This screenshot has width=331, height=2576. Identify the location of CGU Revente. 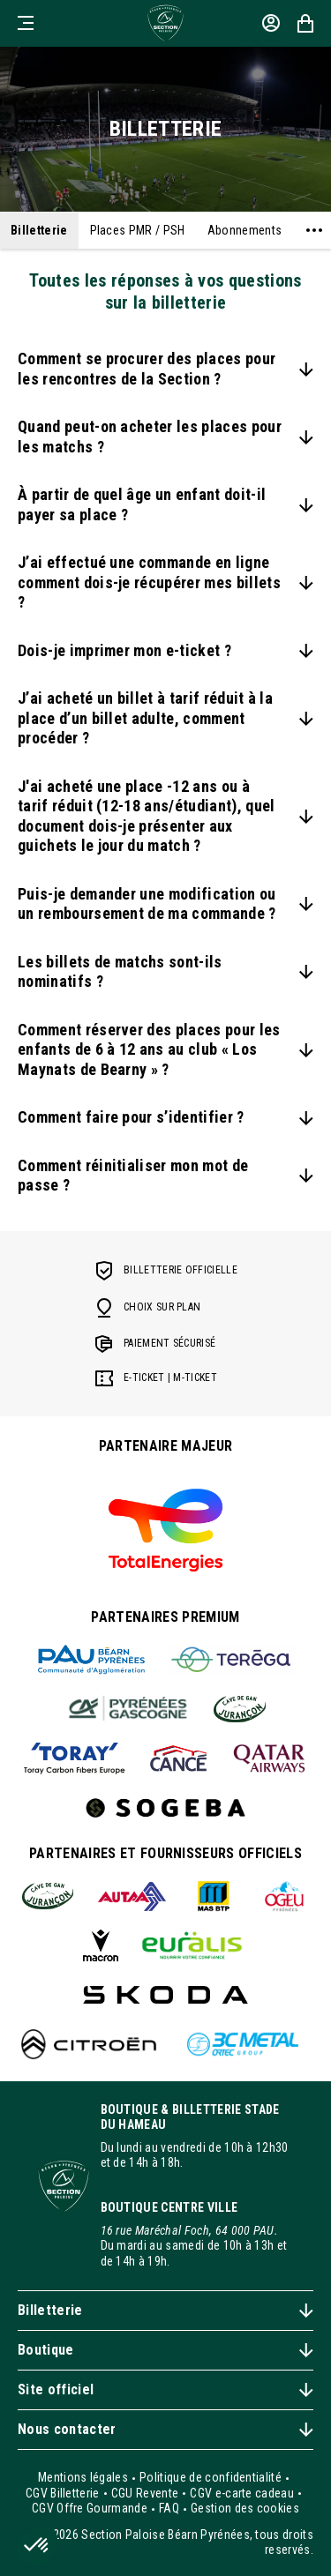
(145, 2493).